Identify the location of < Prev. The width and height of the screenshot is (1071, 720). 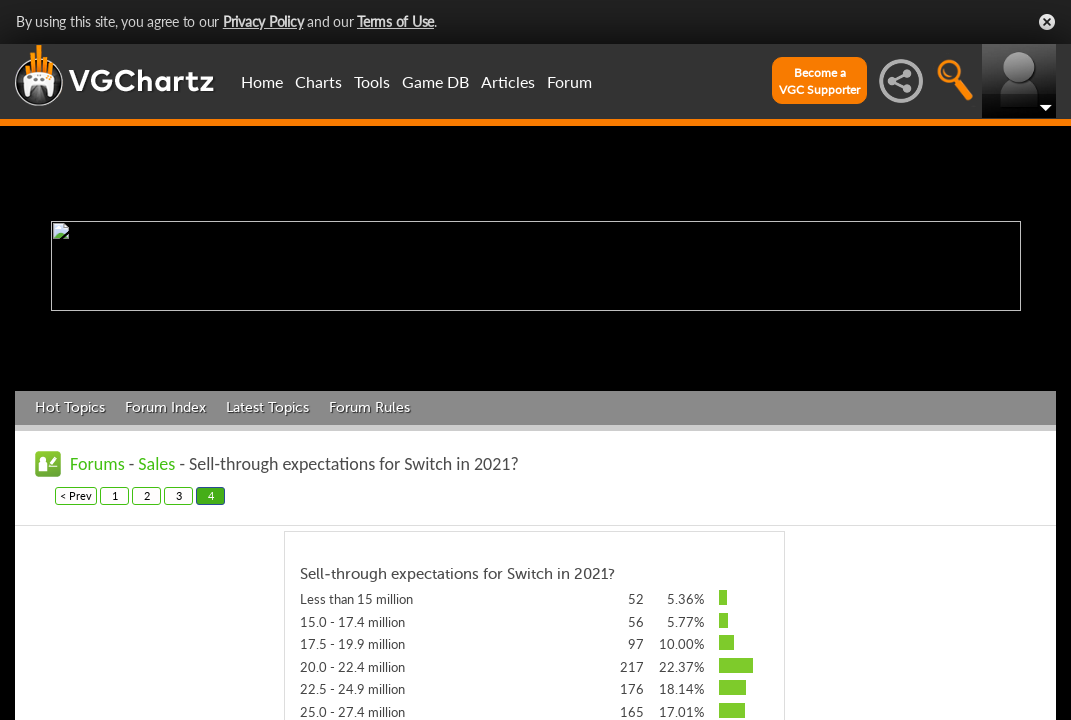
(76, 495).